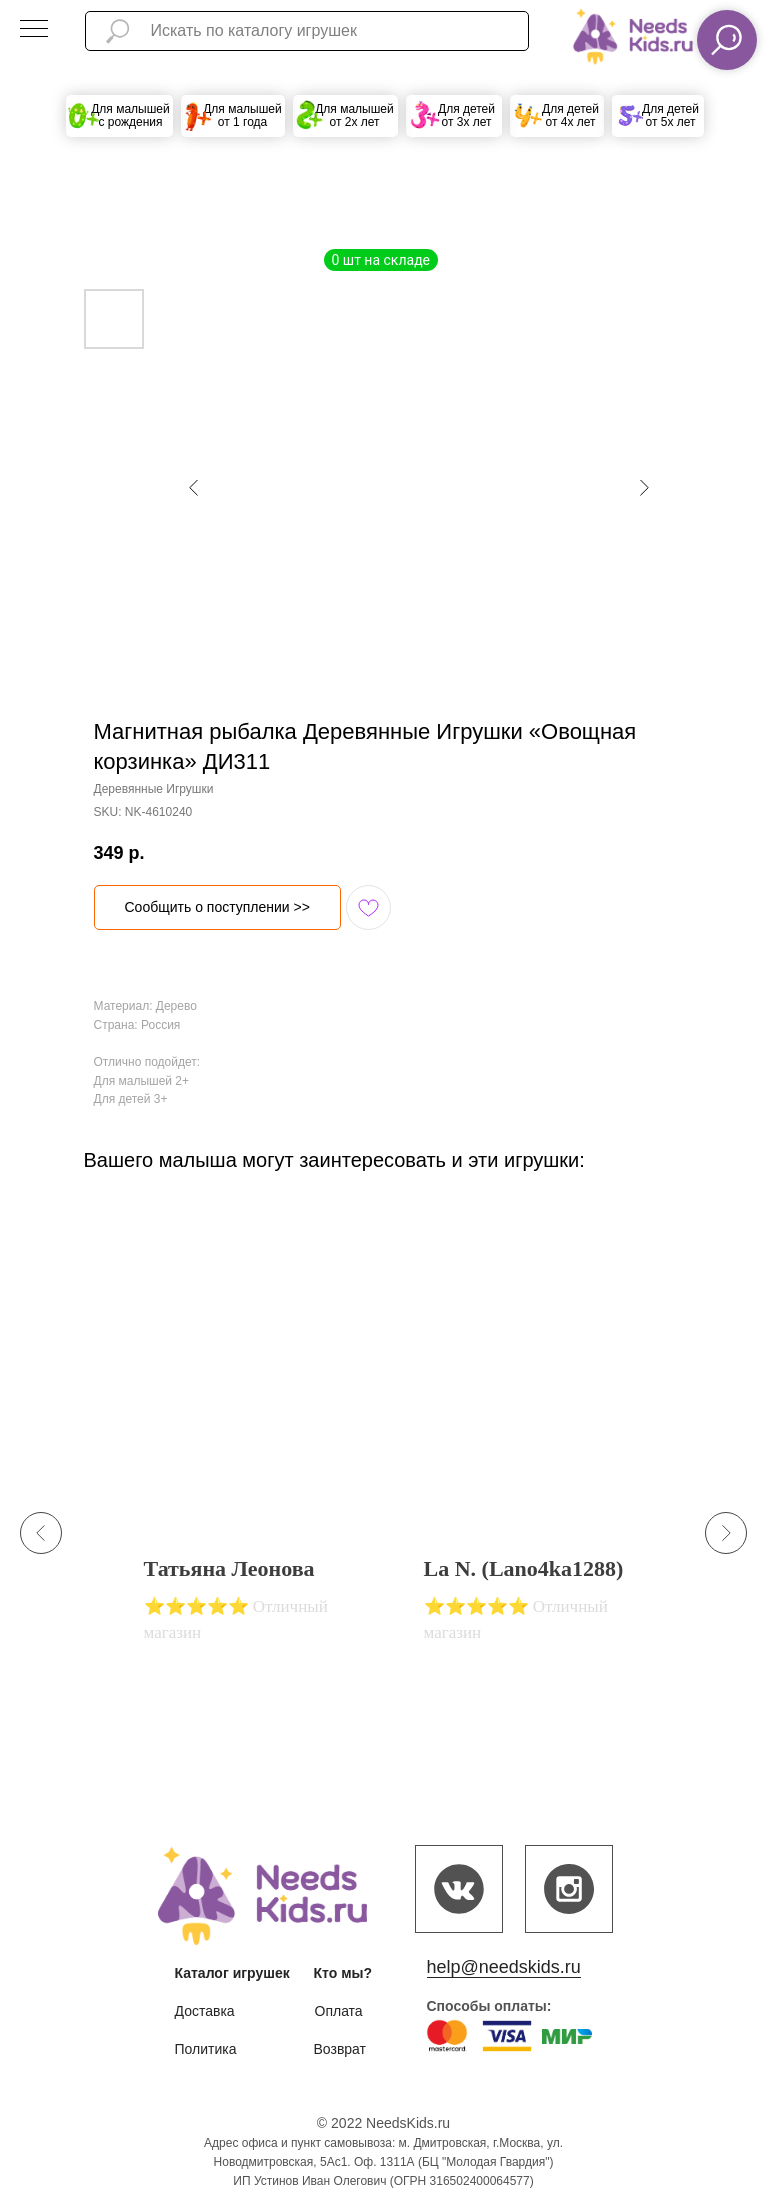 This screenshot has width=767, height=2193. Describe the element at coordinates (340, 2049) in the screenshot. I see `Возврат` at that location.